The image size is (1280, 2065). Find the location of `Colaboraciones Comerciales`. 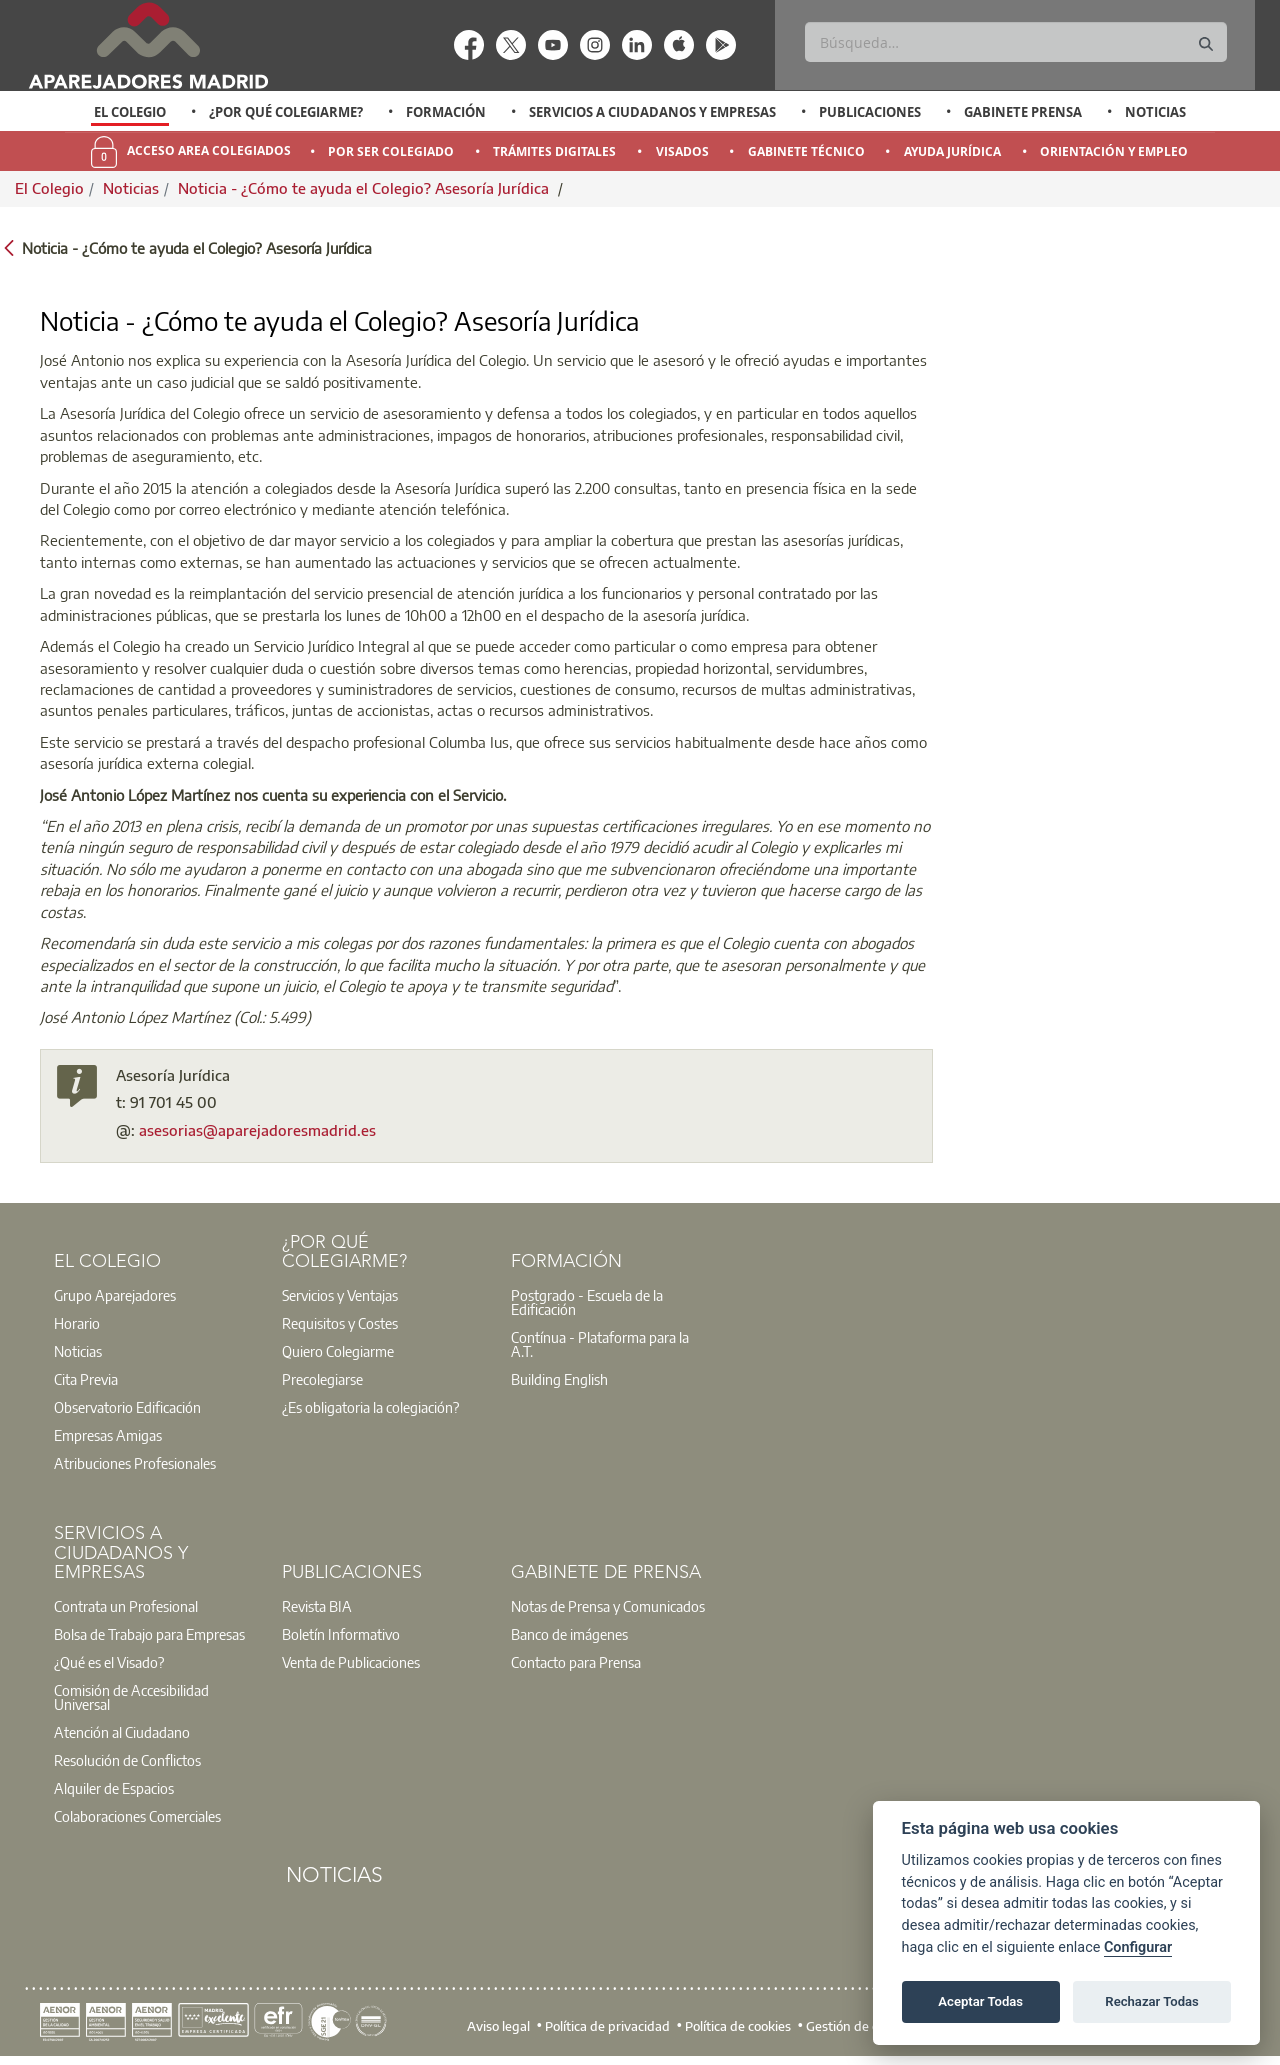

Colaboraciones Comerciales is located at coordinates (137, 1816).